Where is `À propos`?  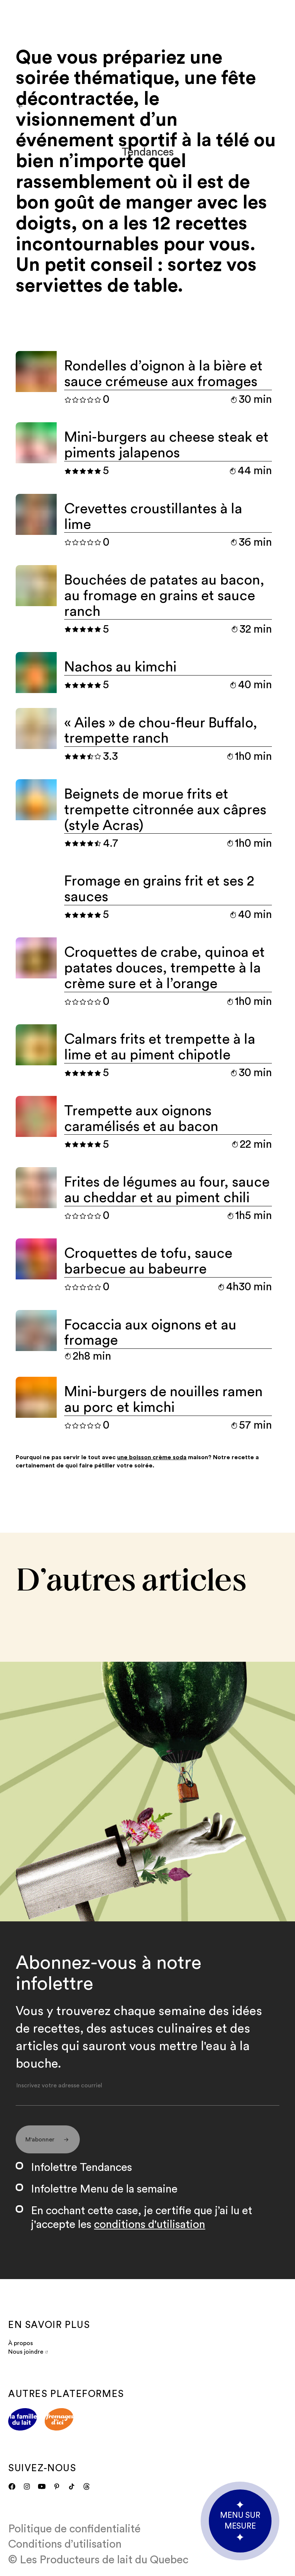
À propos is located at coordinates (20, 2343).